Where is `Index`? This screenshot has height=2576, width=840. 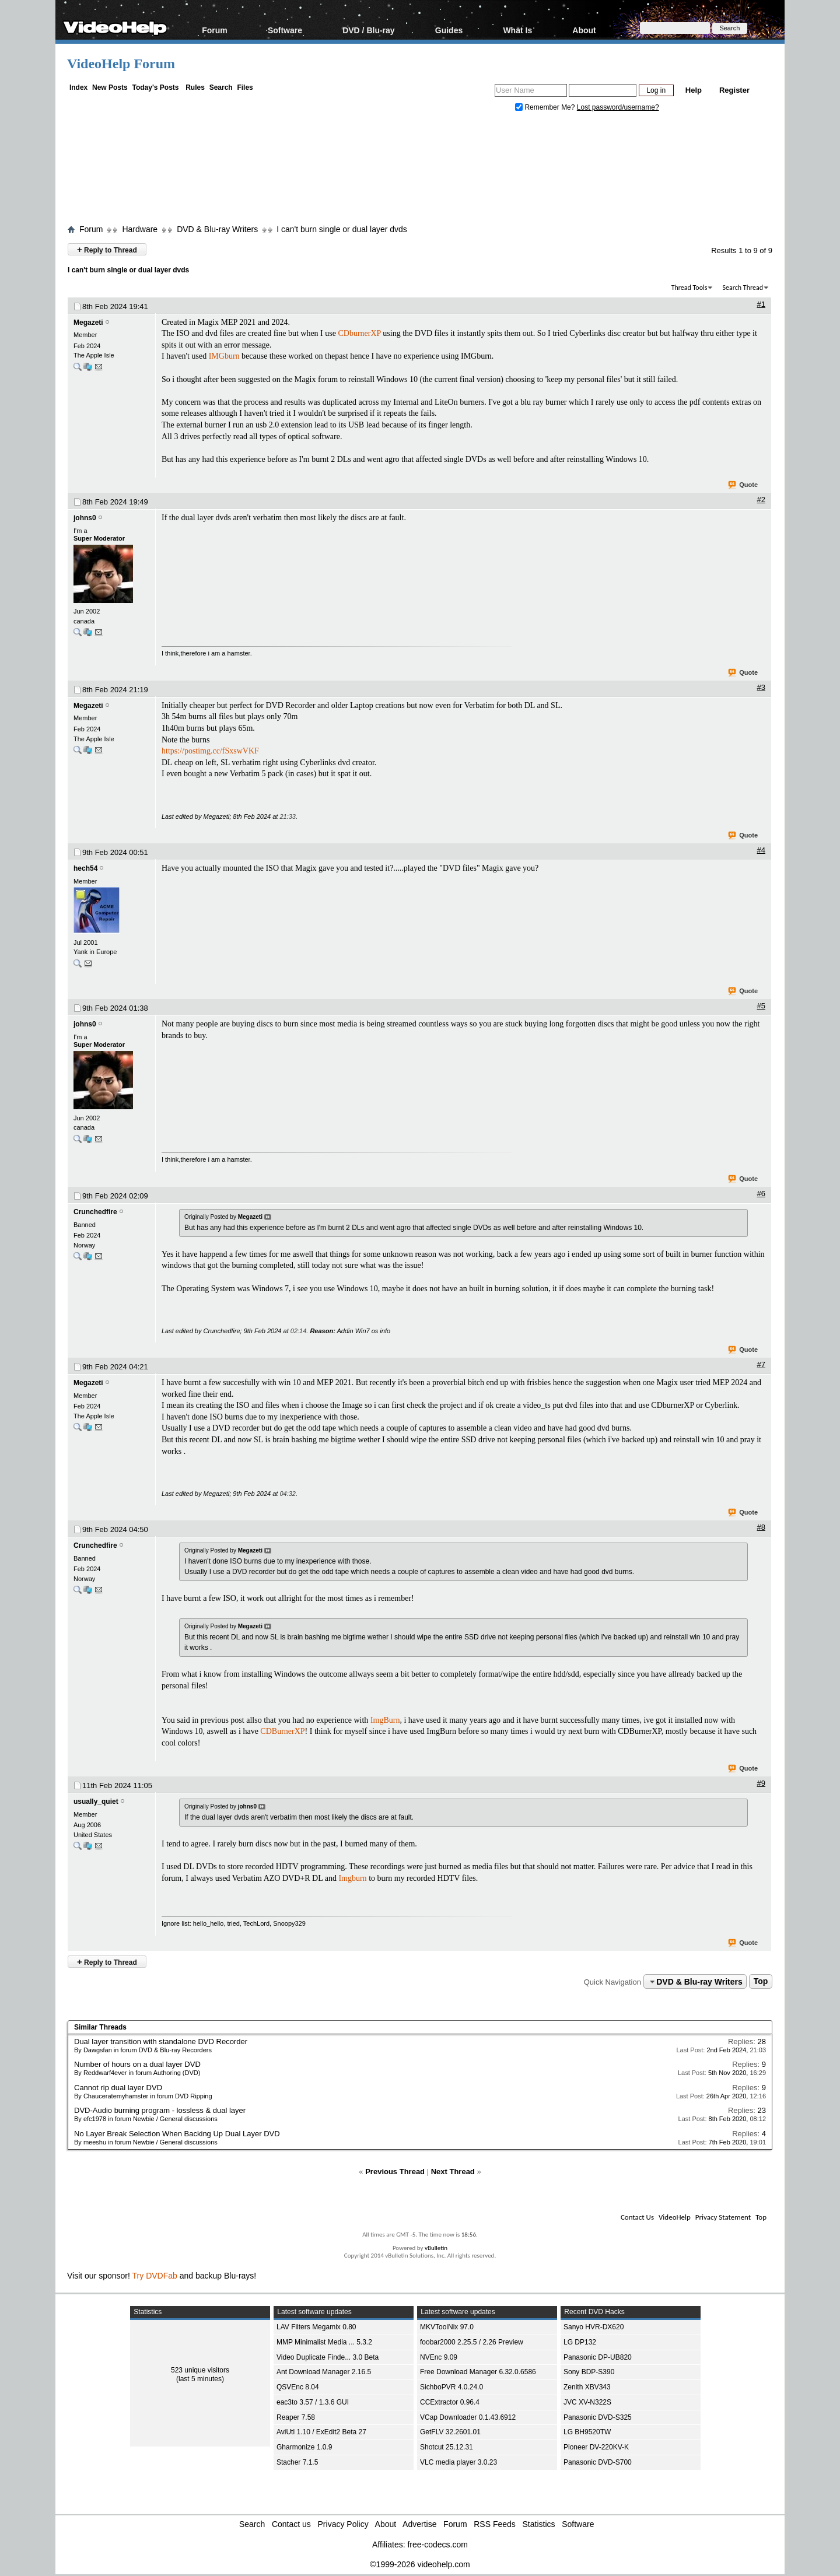
Index is located at coordinates (78, 87).